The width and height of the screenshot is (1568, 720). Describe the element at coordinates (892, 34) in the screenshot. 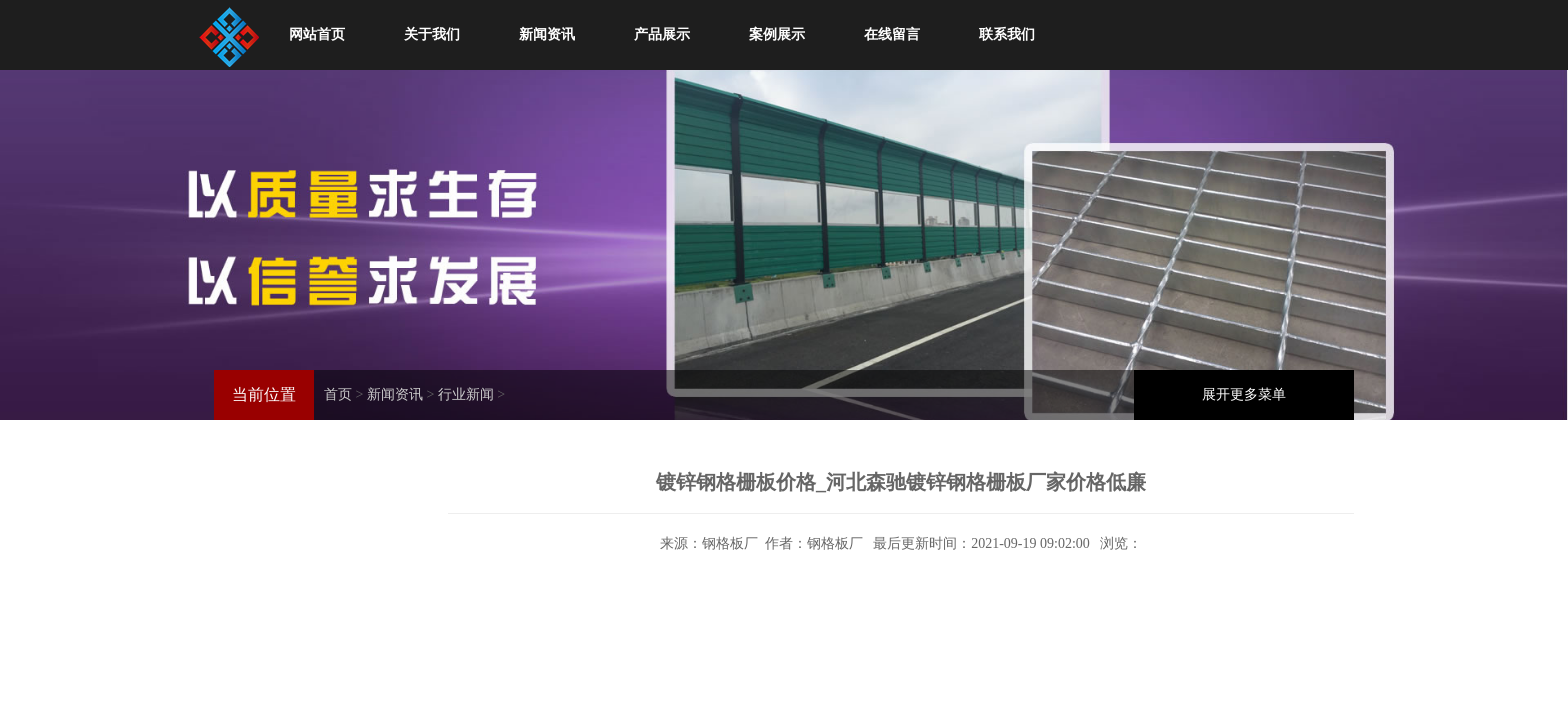

I see `在线留言` at that location.